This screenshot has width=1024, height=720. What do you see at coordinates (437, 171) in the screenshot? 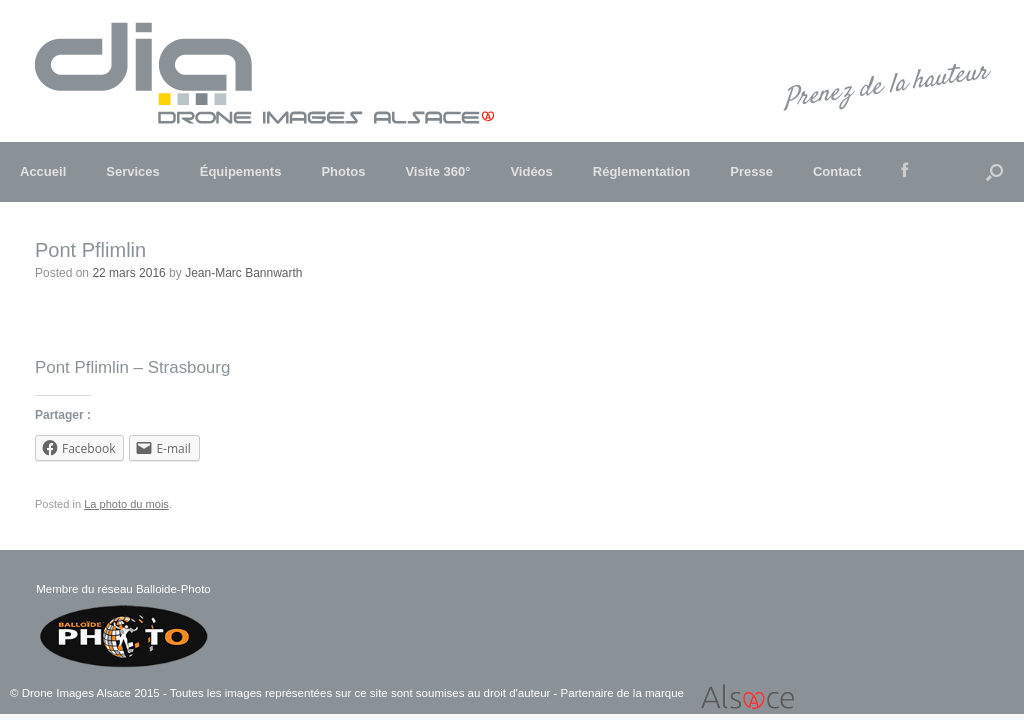
I see `Visite 360°` at bounding box center [437, 171].